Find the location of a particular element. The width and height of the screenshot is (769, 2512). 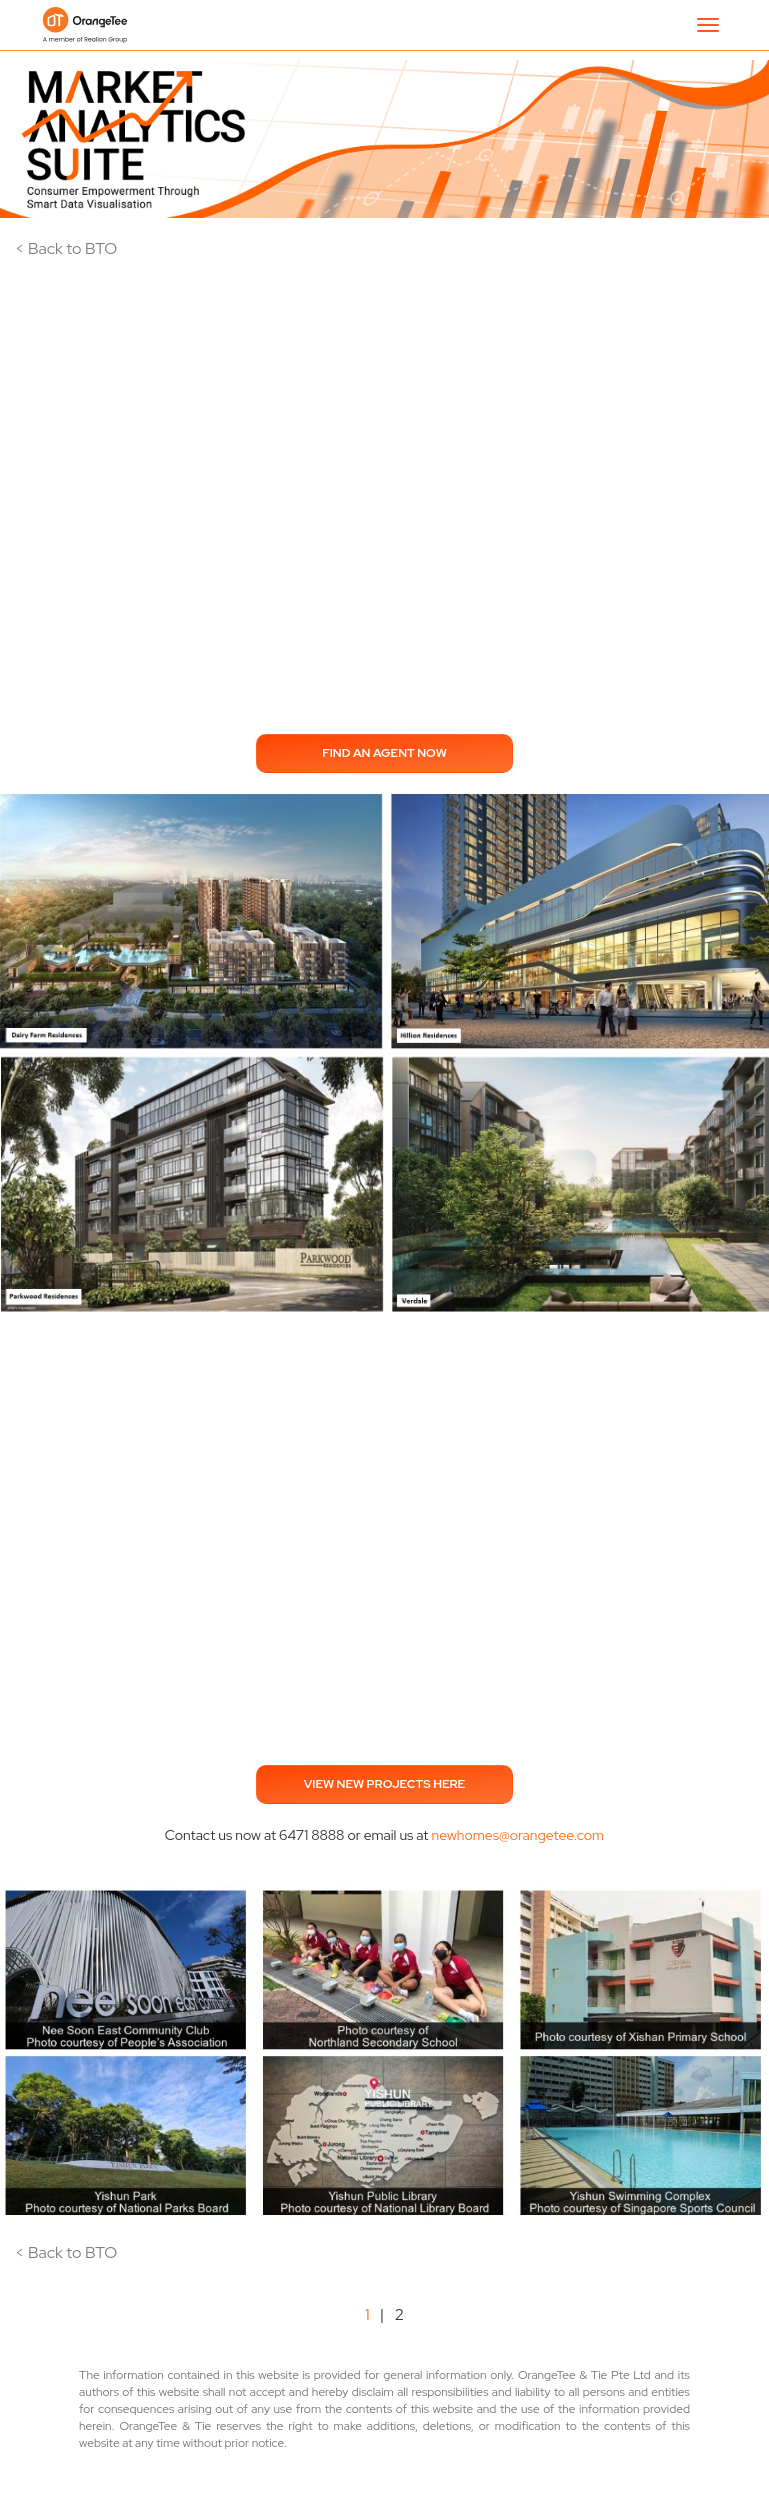

FIND AN AGENT NOW is located at coordinates (384, 753).